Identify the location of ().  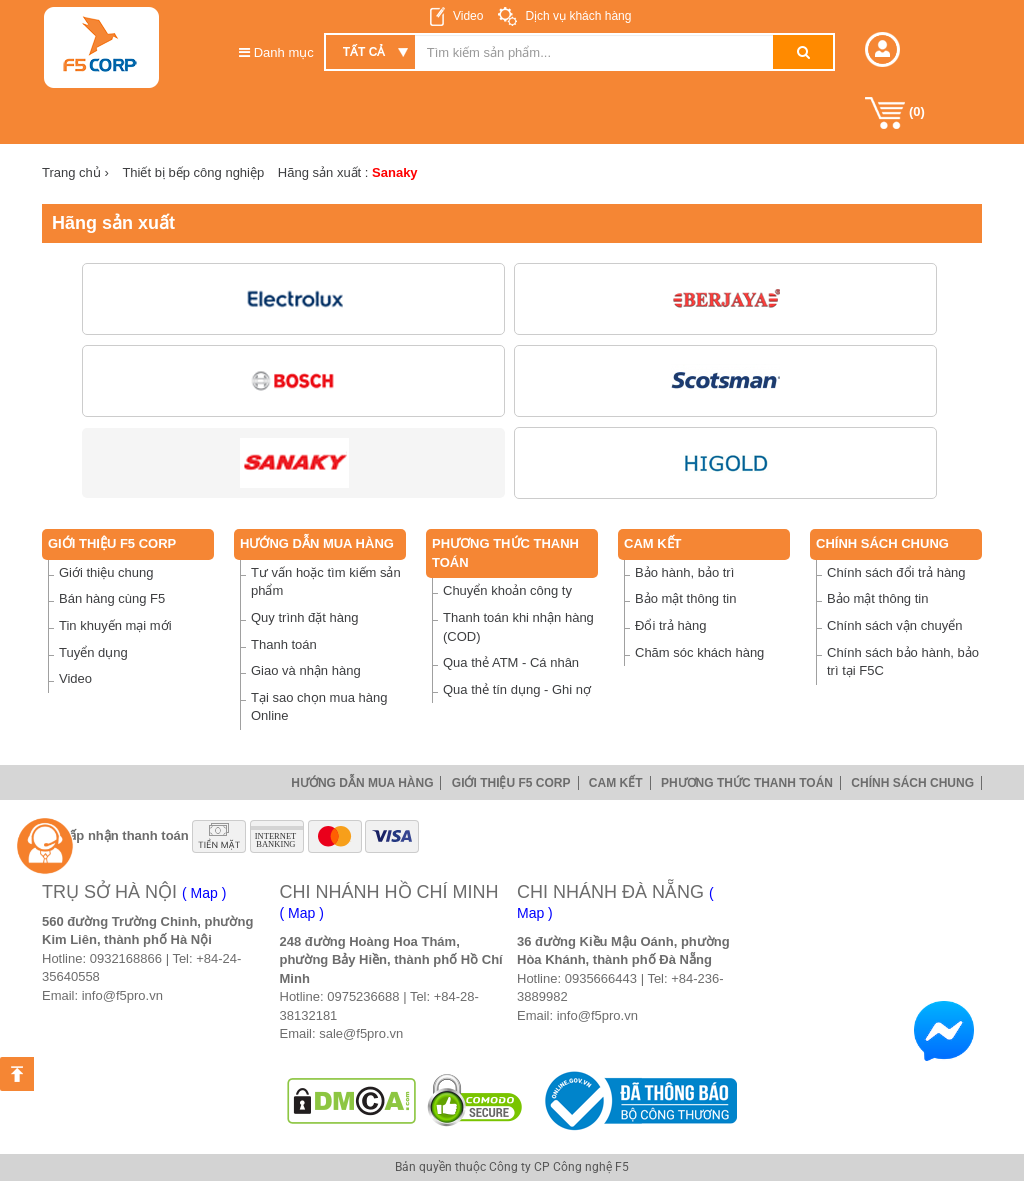
(895, 113).